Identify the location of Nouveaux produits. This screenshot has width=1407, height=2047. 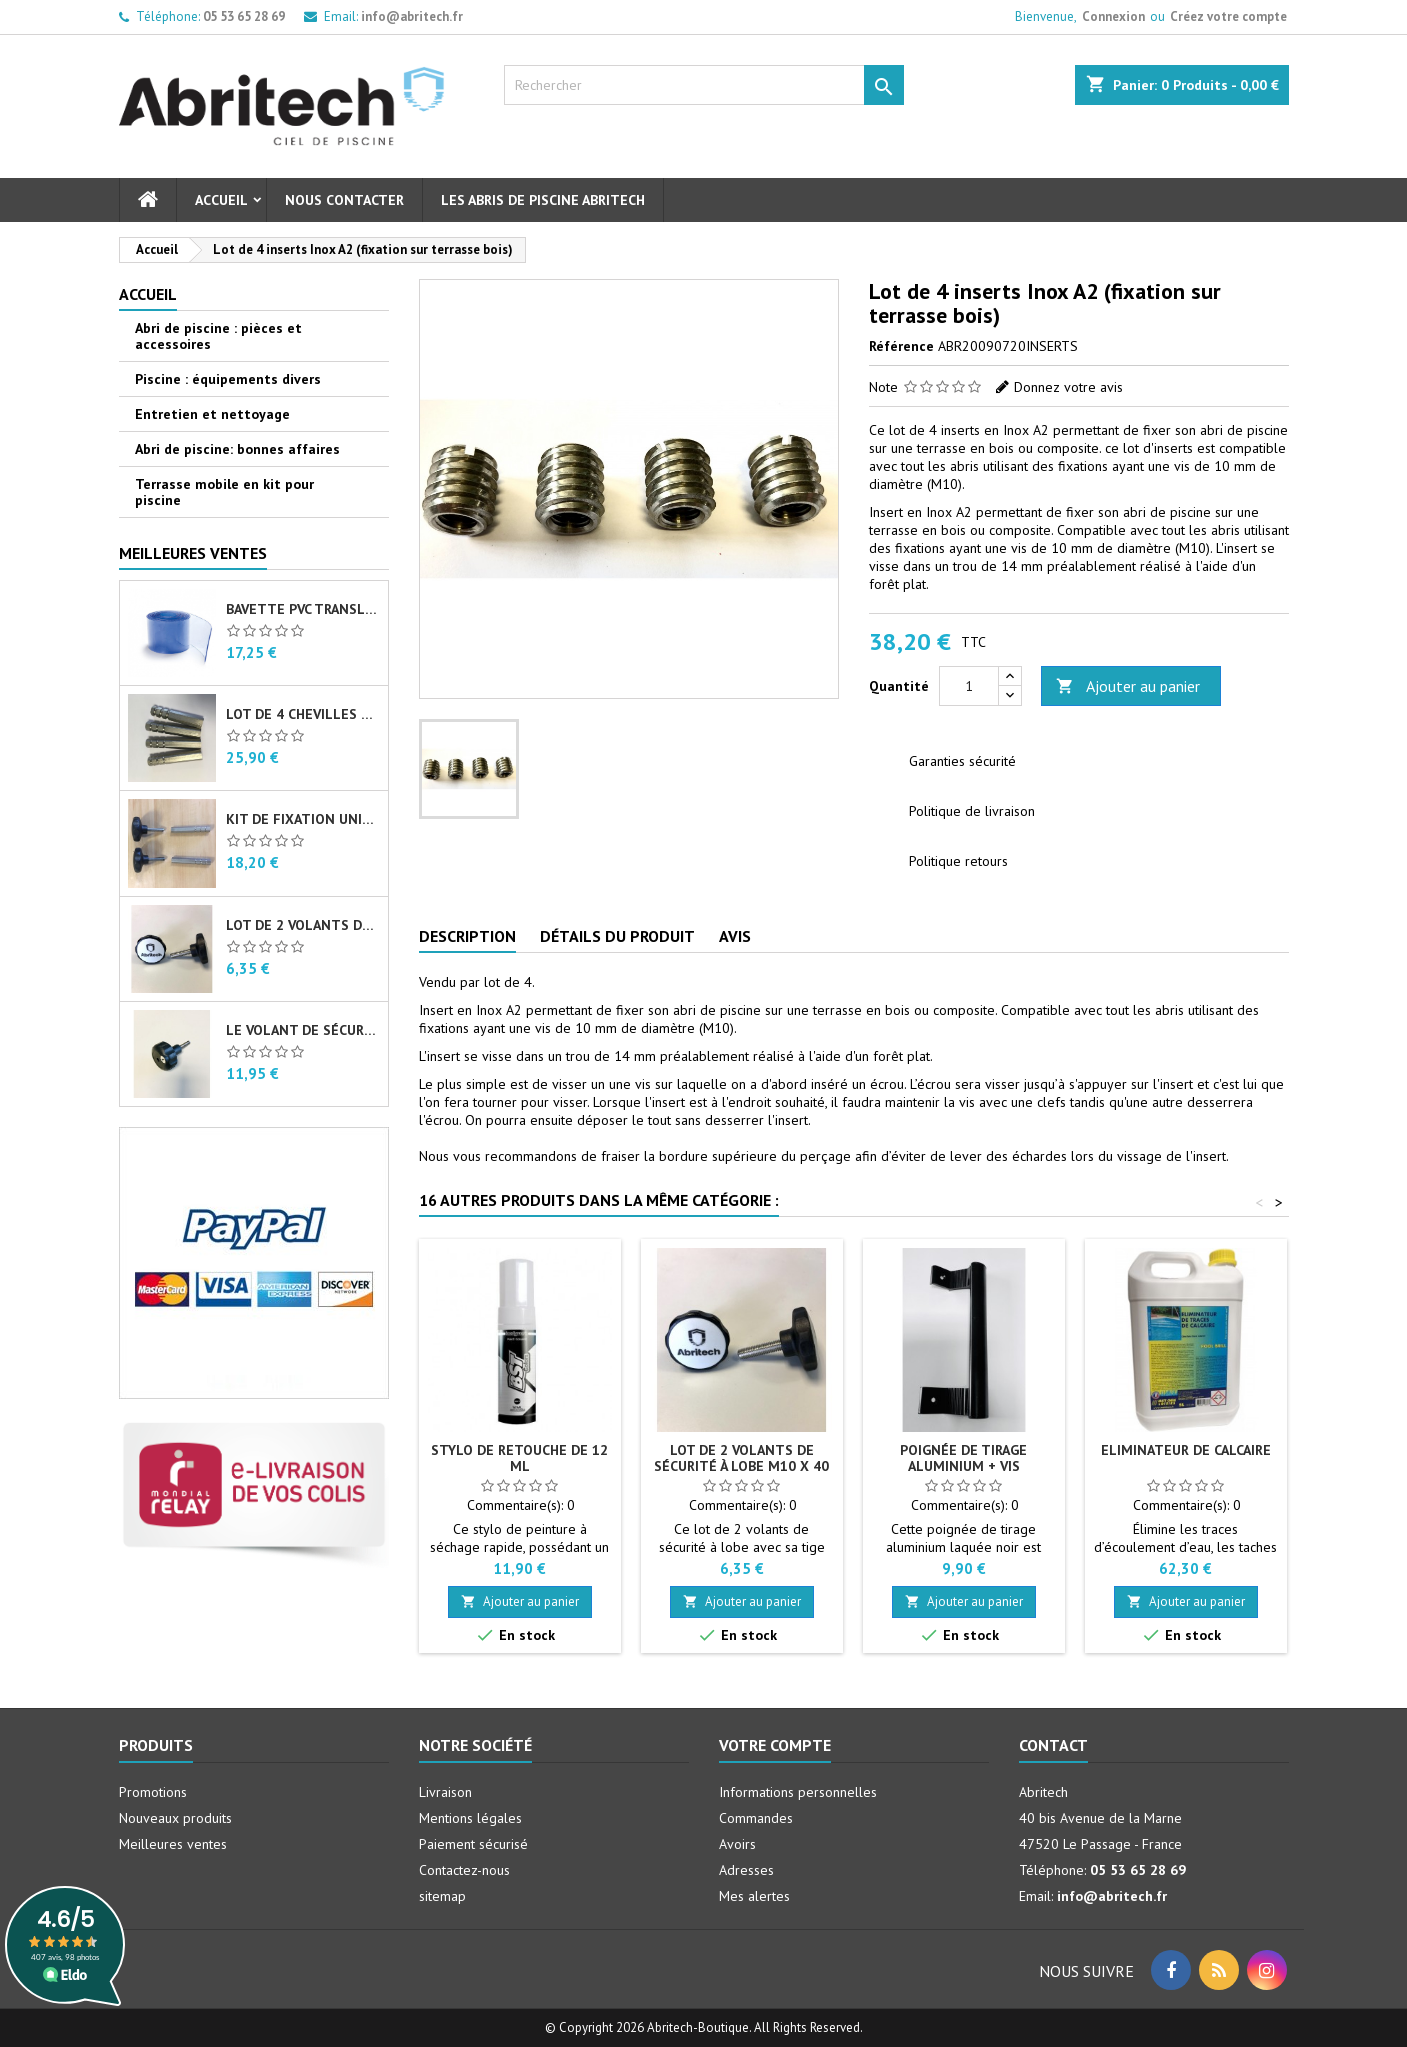
(175, 1818).